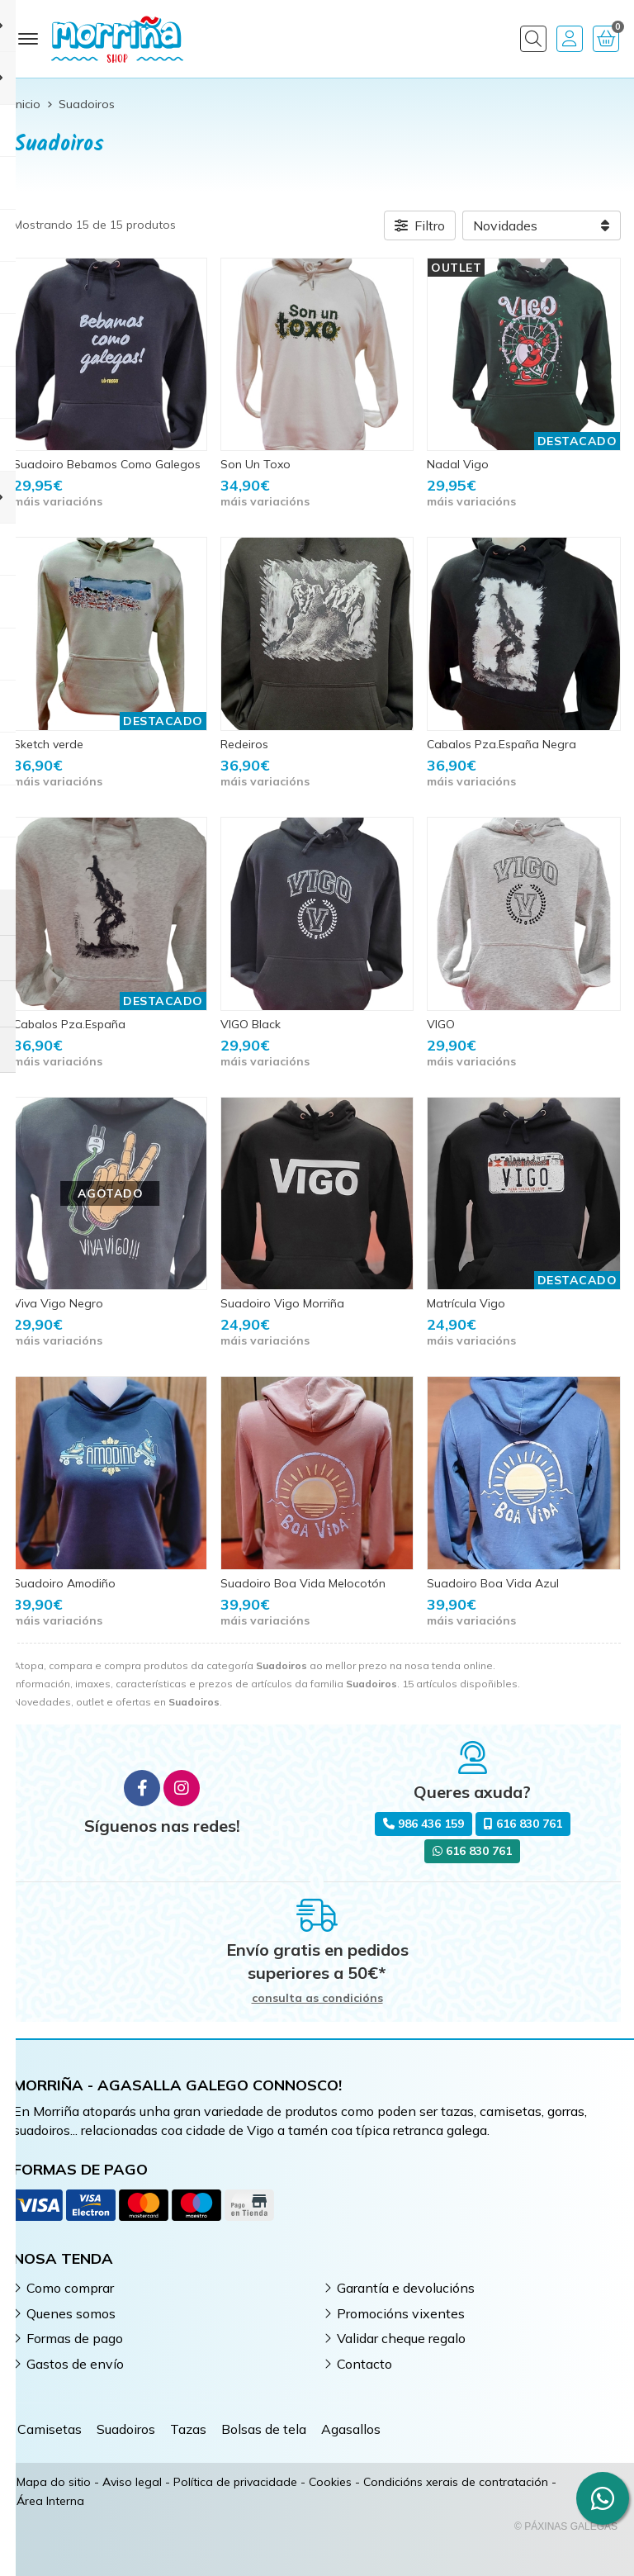 The image size is (634, 2576). Describe the element at coordinates (364, 2363) in the screenshot. I see `Contacto` at that location.